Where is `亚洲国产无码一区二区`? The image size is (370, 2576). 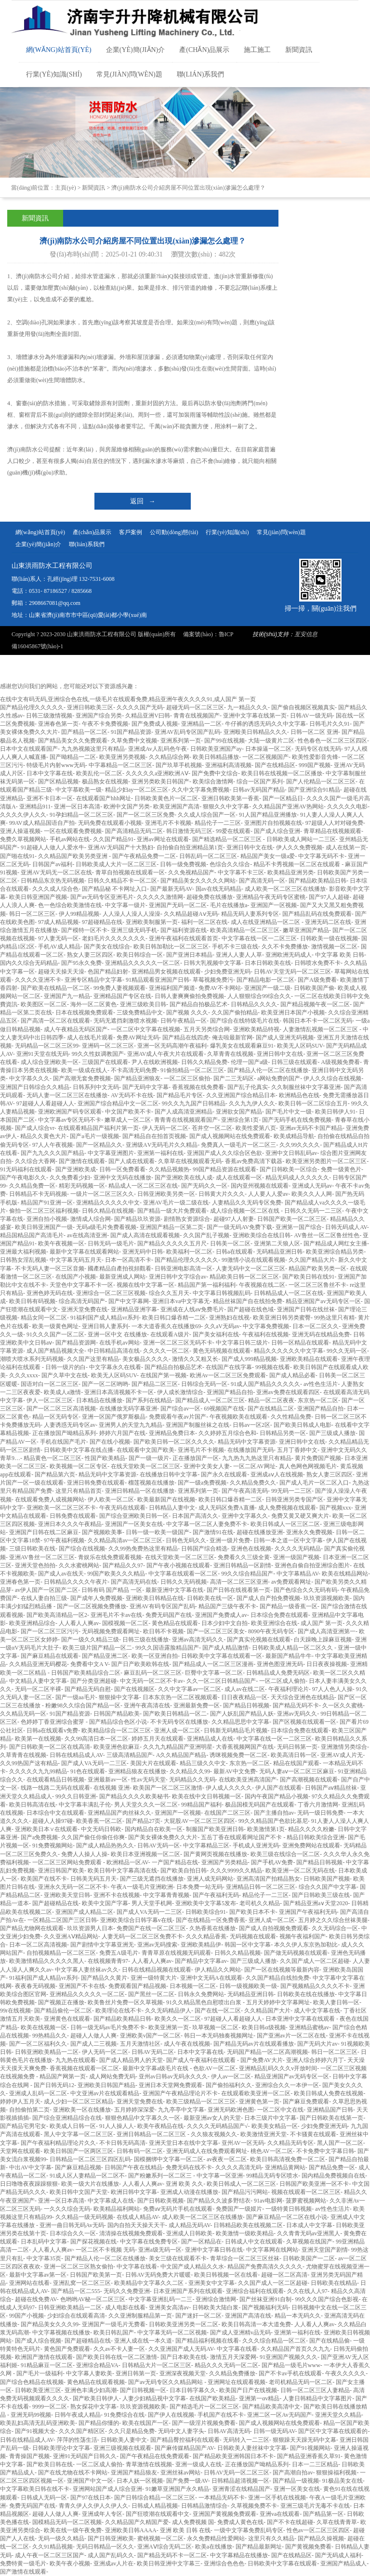 亚洲国产无码一区二区 is located at coordinates (178, 905).